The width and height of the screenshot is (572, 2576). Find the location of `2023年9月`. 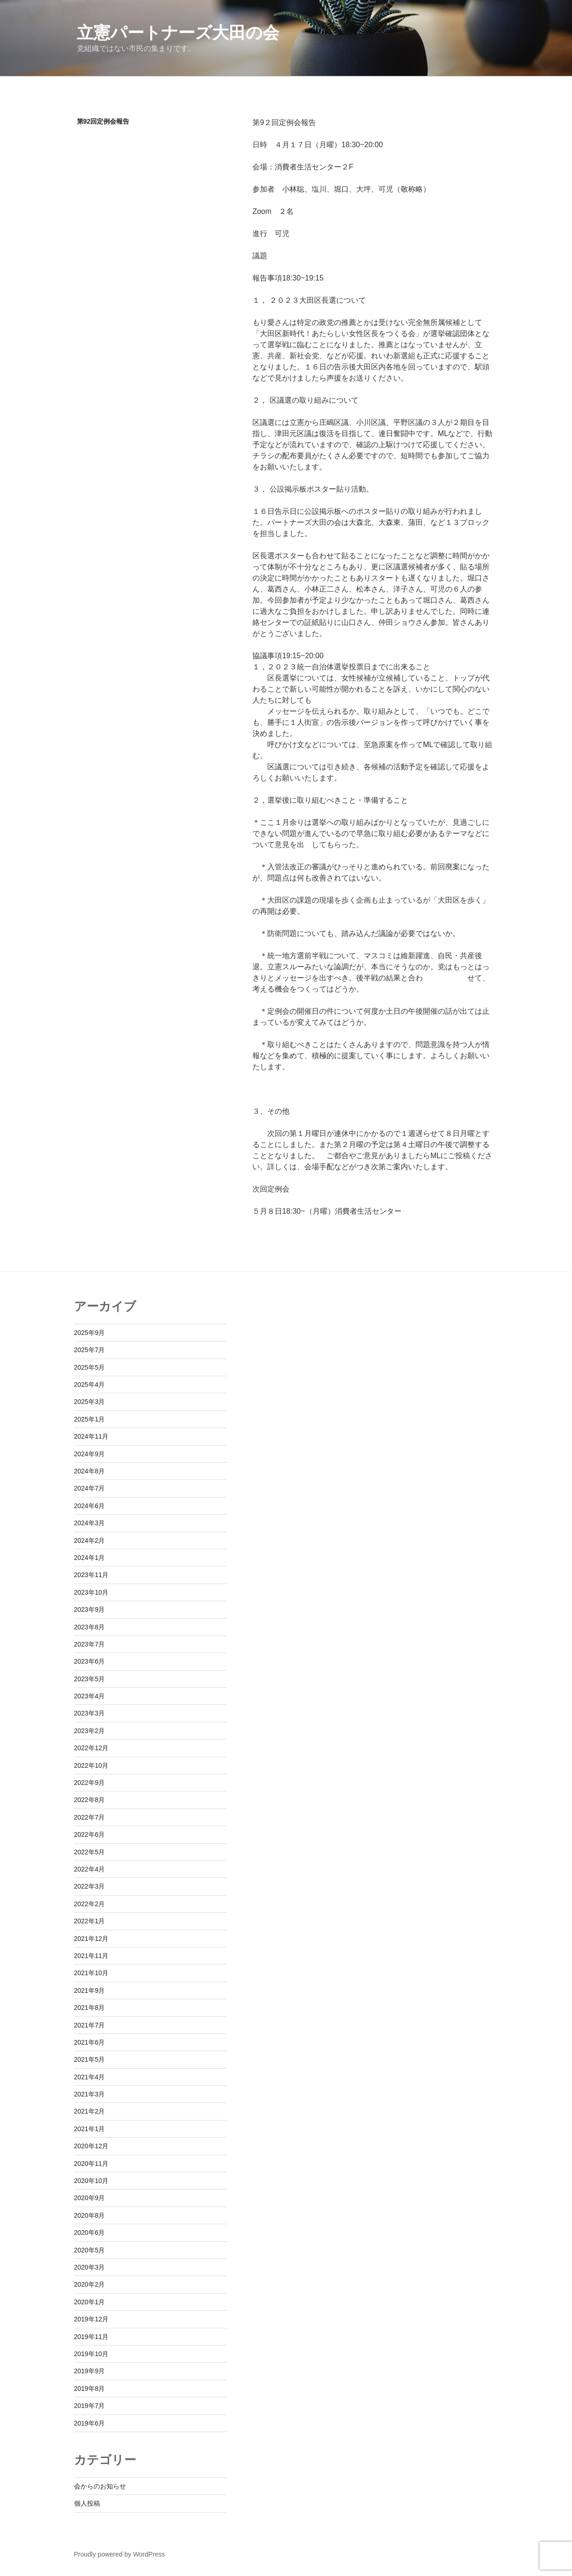

2023年9月 is located at coordinates (89, 1609).